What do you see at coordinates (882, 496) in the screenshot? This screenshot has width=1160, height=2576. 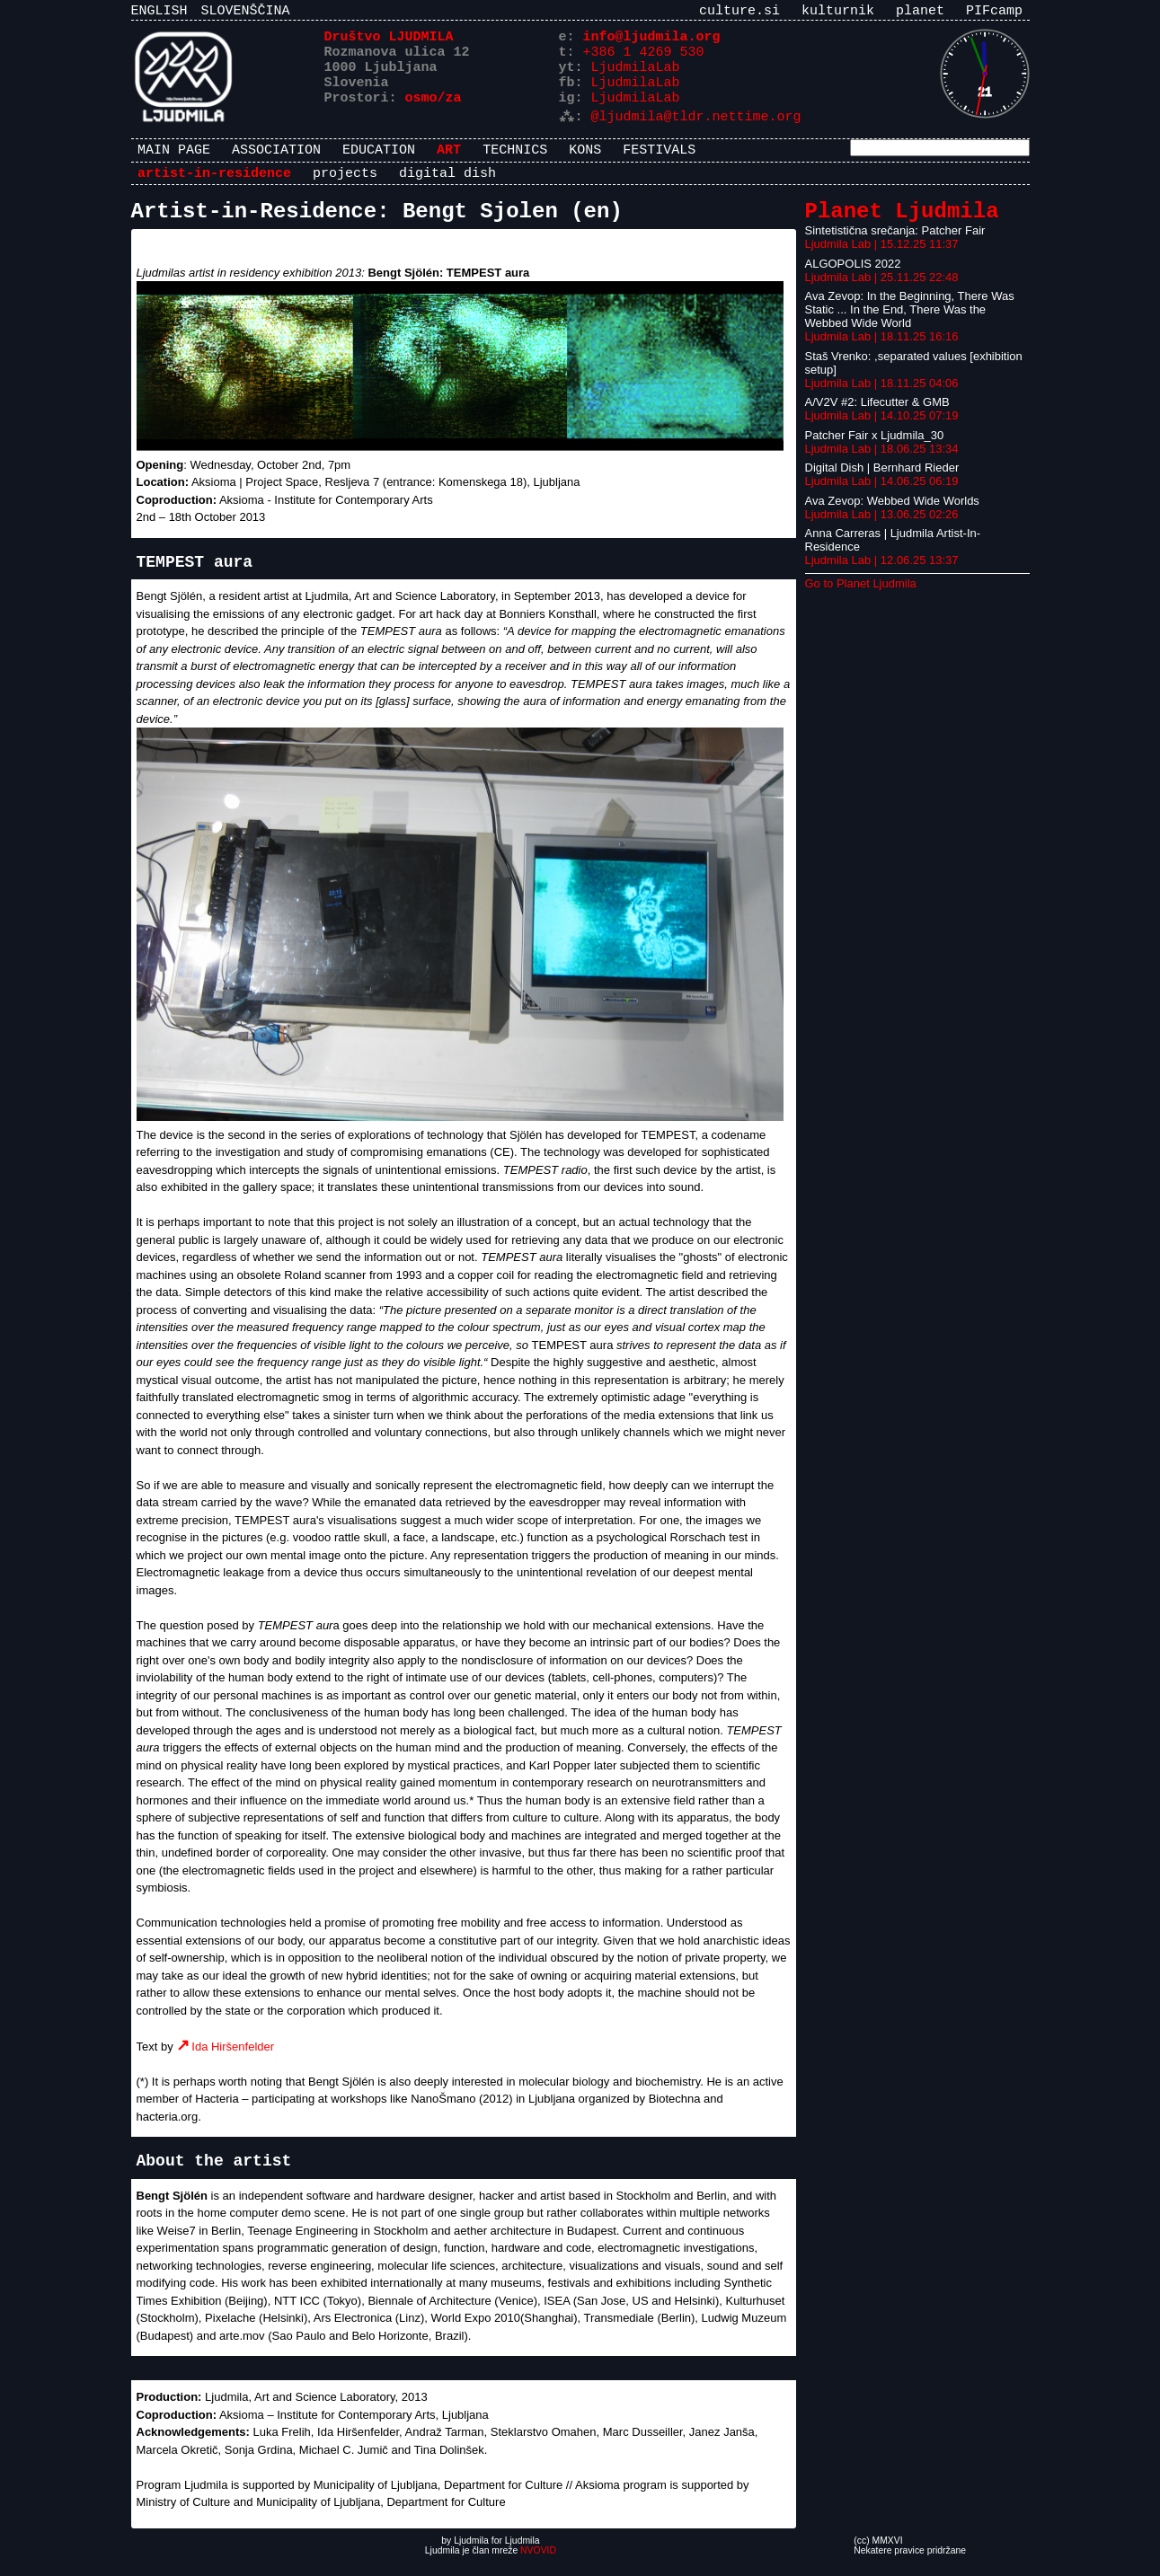 I see `Ljudmila Lab | 14.06.25 06:19` at bounding box center [882, 496].